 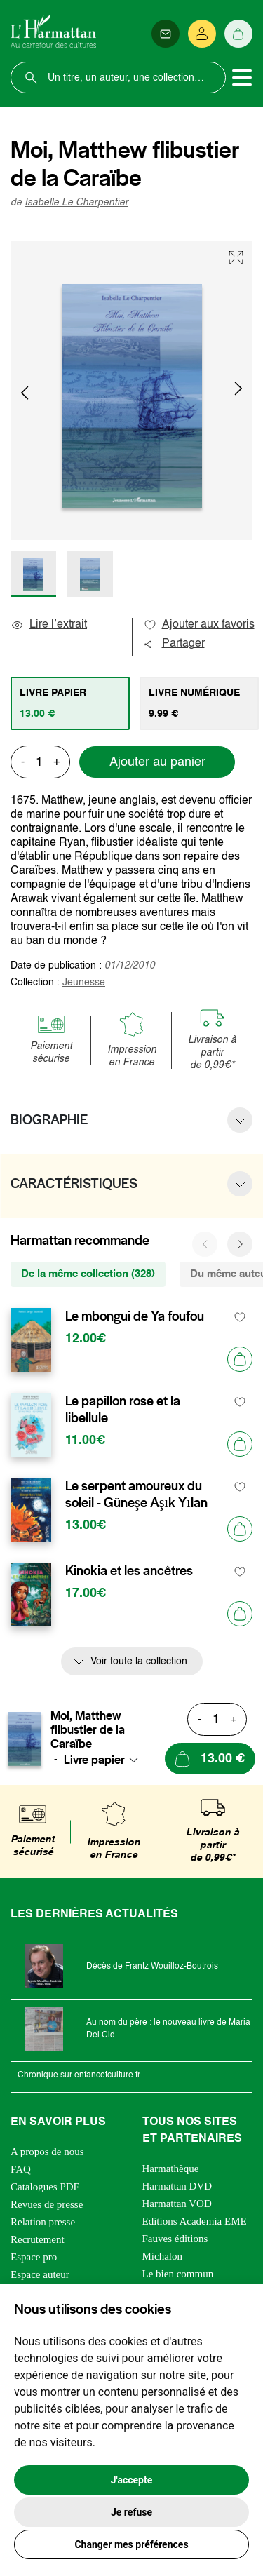 I want to click on [Ajouter au panier], so click(x=239, y=1359).